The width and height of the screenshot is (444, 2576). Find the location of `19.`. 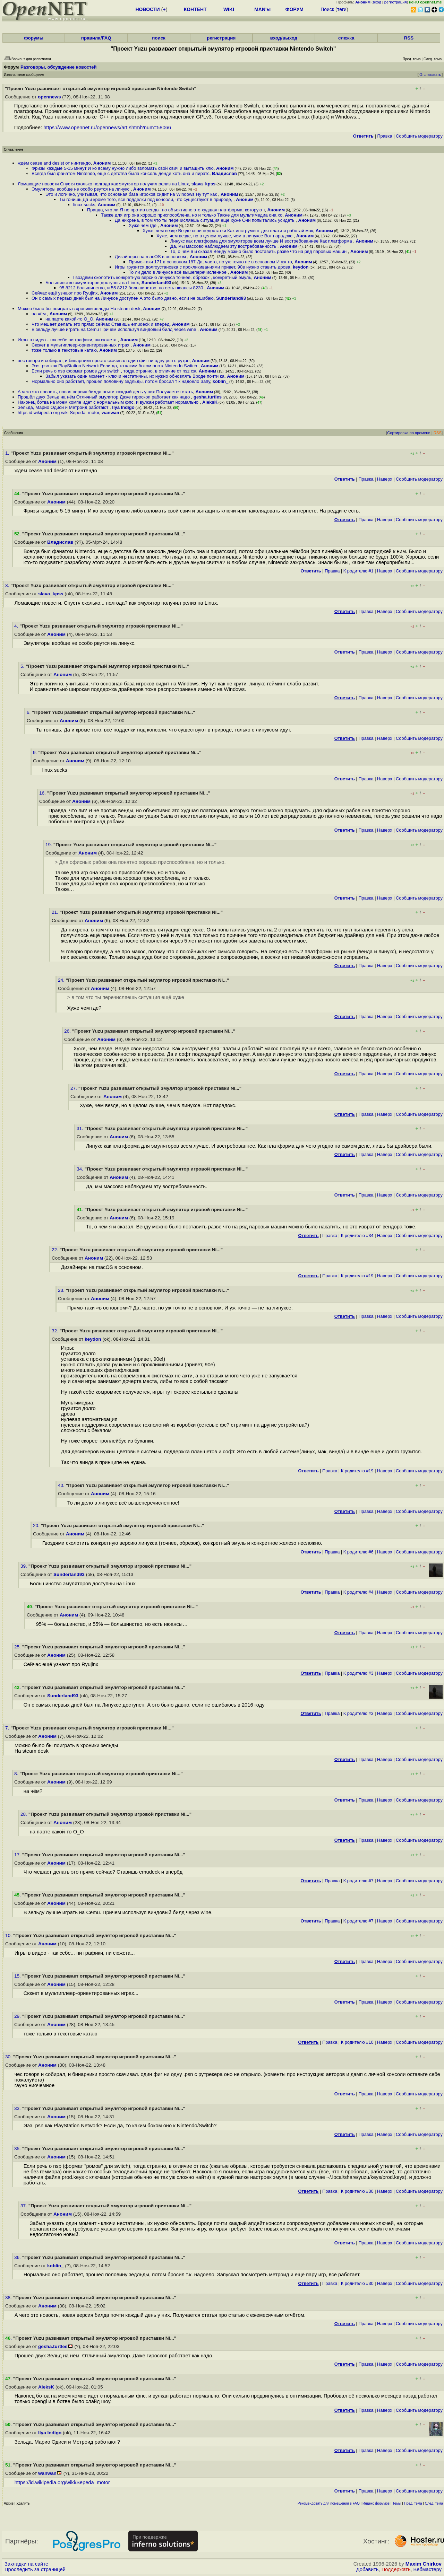

19. is located at coordinates (49, 844).